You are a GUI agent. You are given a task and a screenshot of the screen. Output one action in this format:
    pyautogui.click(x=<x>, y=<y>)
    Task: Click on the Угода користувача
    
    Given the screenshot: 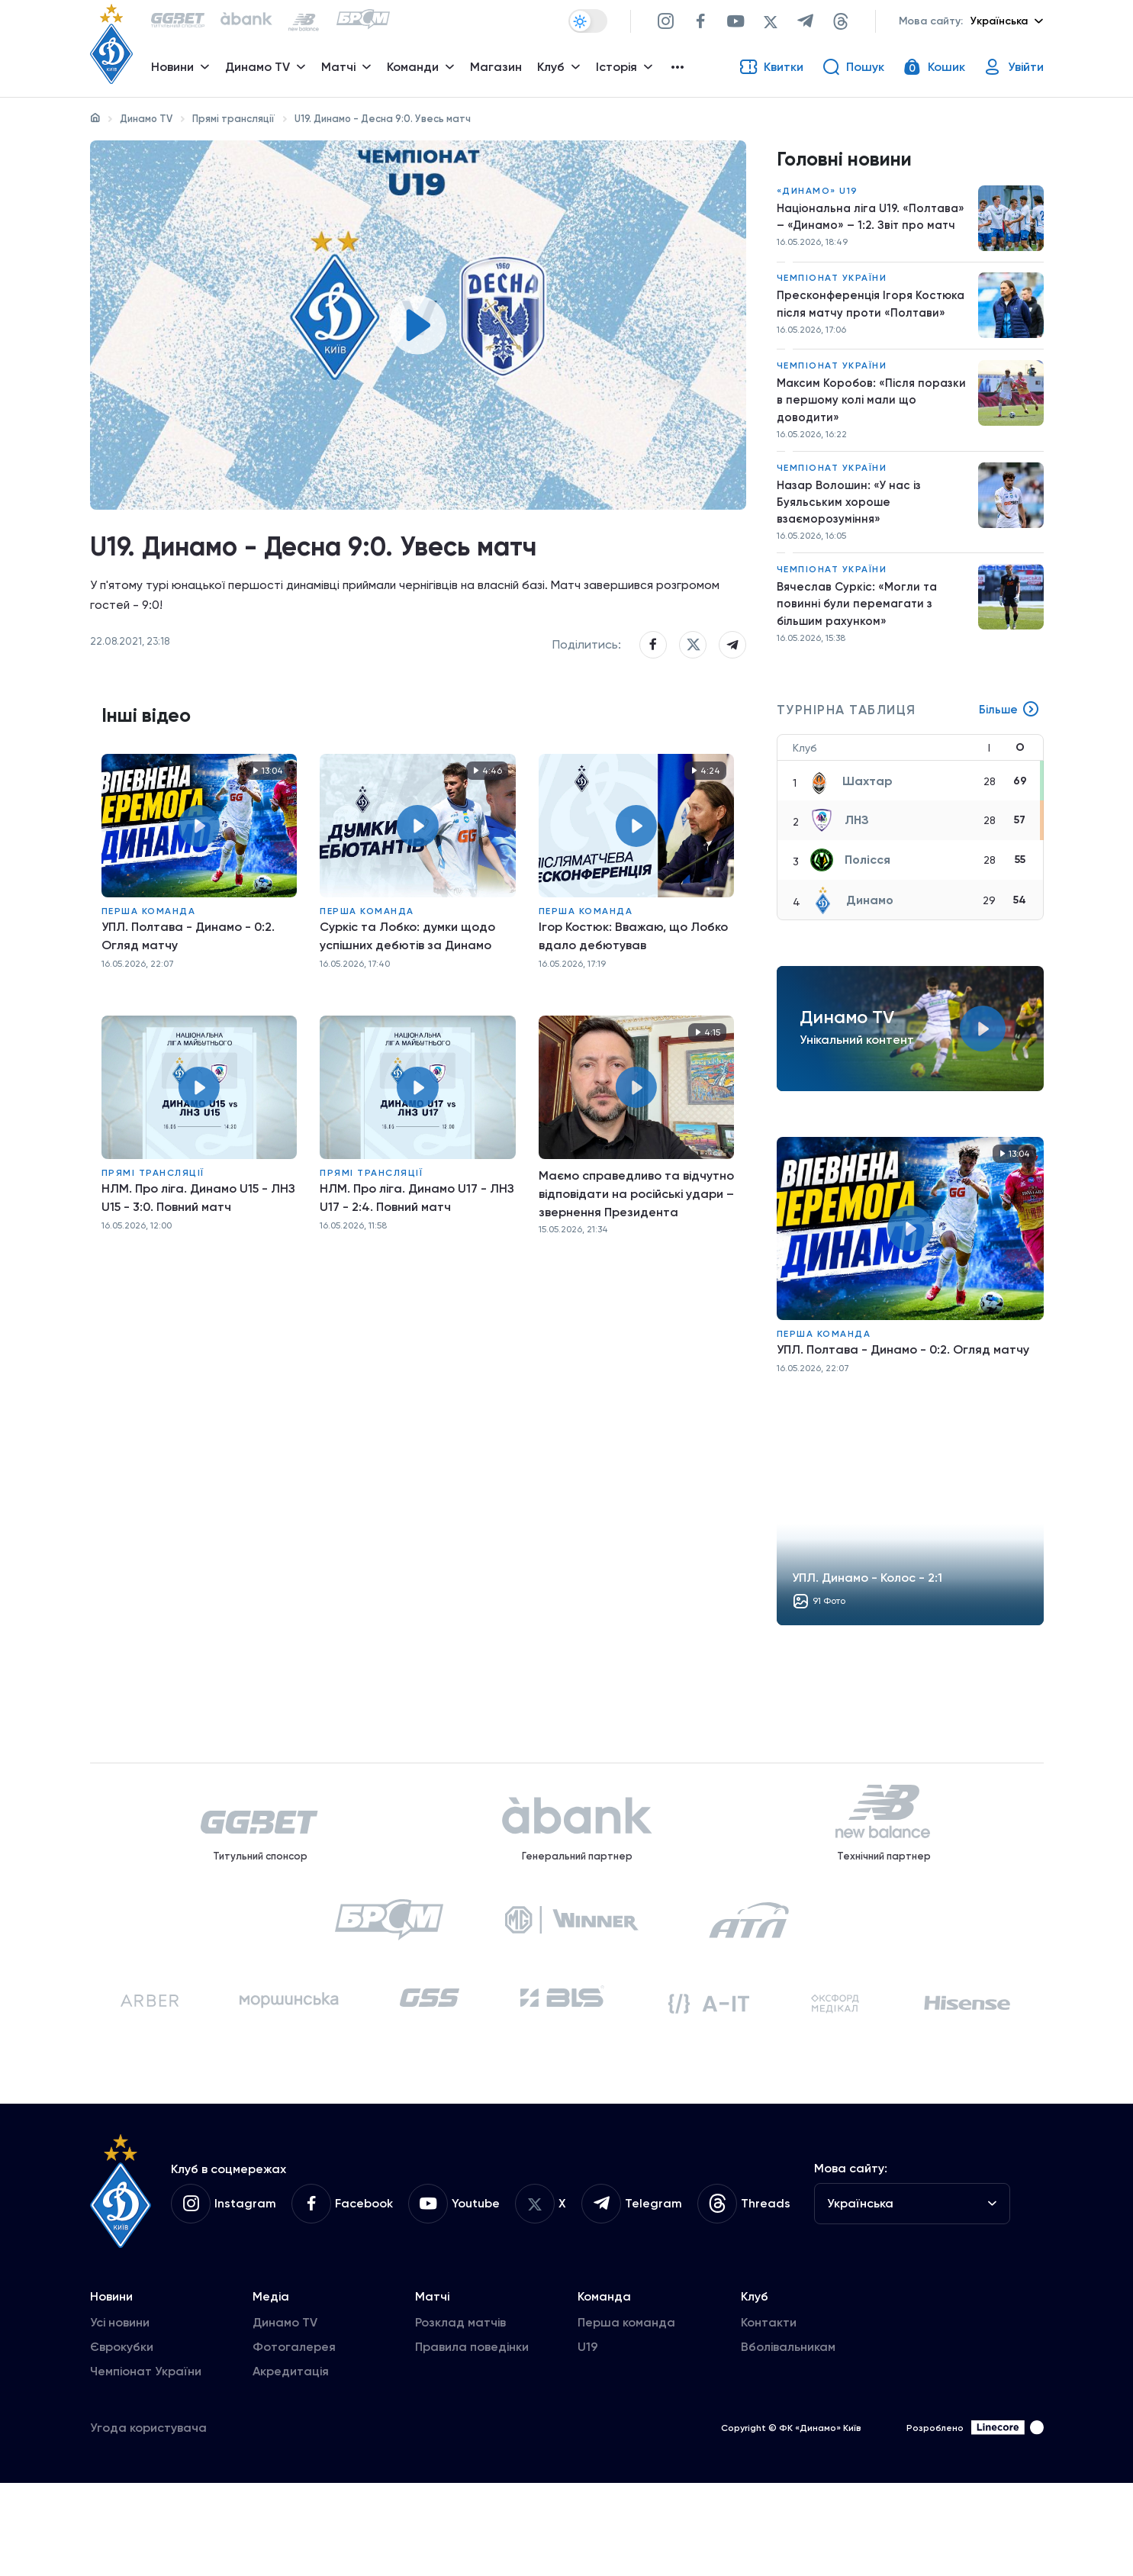 What is the action you would take?
    pyautogui.click(x=148, y=2520)
    